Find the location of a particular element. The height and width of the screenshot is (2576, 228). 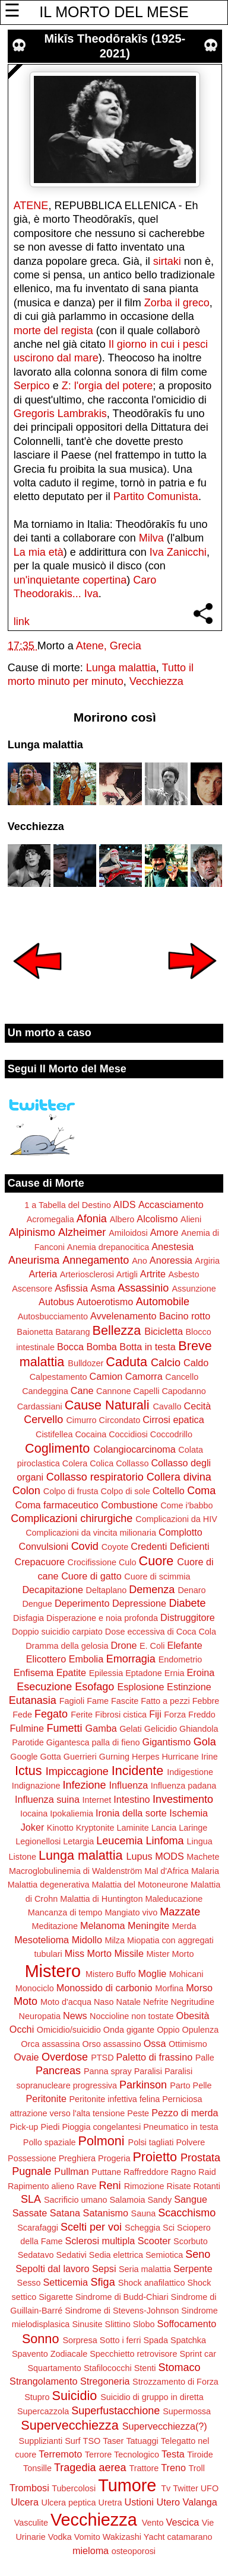

Capodanno is located at coordinates (183, 1391).